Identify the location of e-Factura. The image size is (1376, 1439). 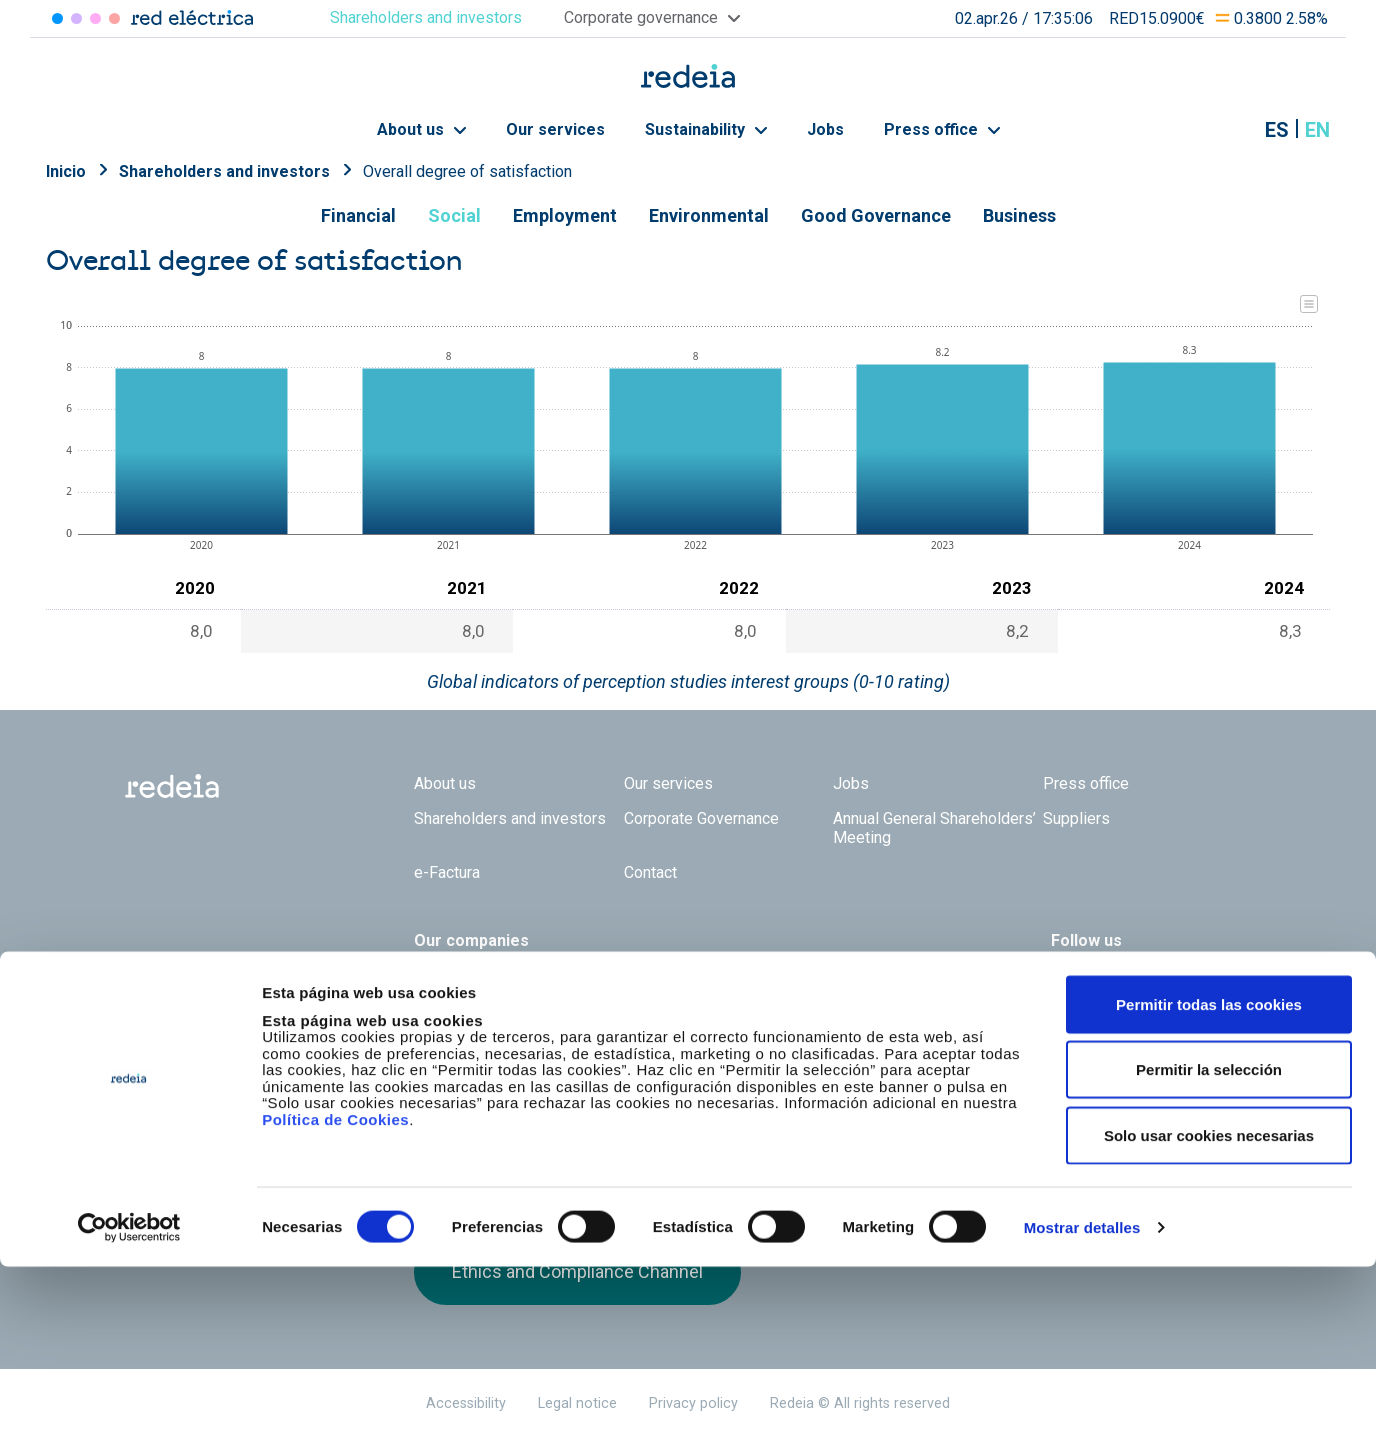
(447, 872).